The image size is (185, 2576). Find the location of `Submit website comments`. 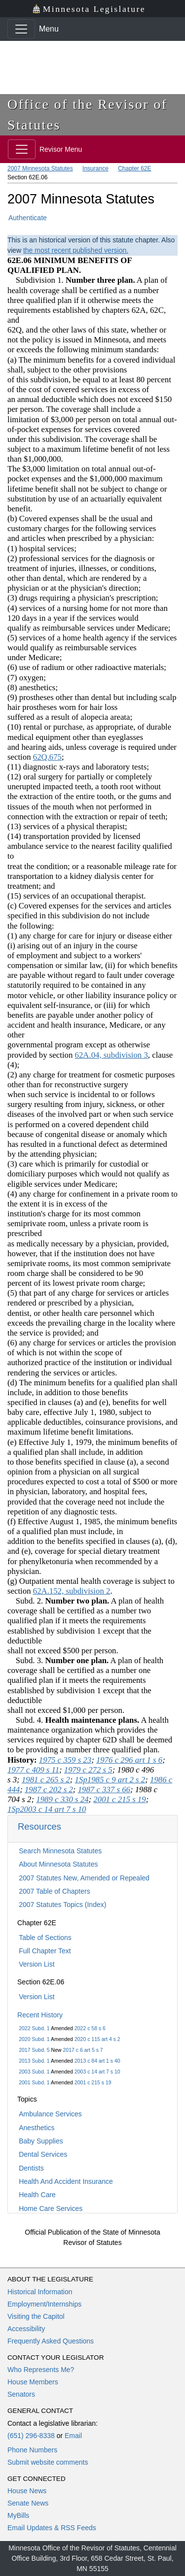

Submit website comments is located at coordinates (47, 2462).